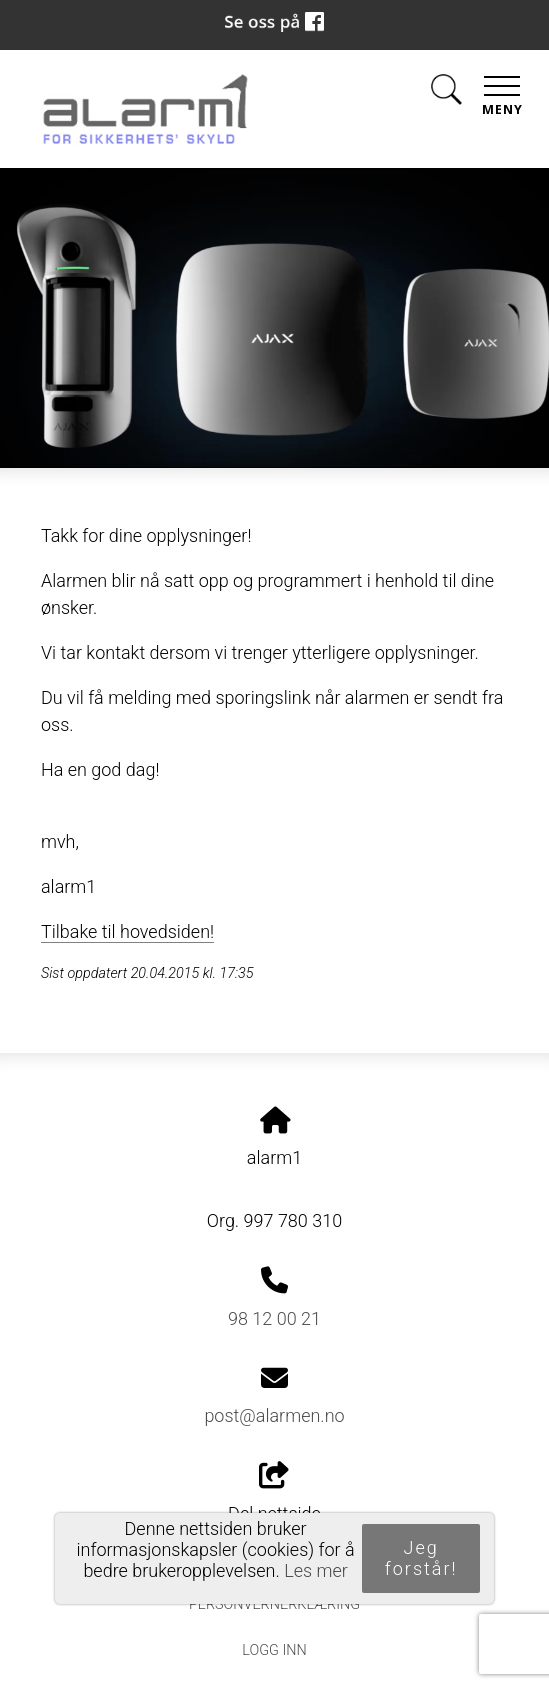  I want to click on Les mer, so click(316, 1570).